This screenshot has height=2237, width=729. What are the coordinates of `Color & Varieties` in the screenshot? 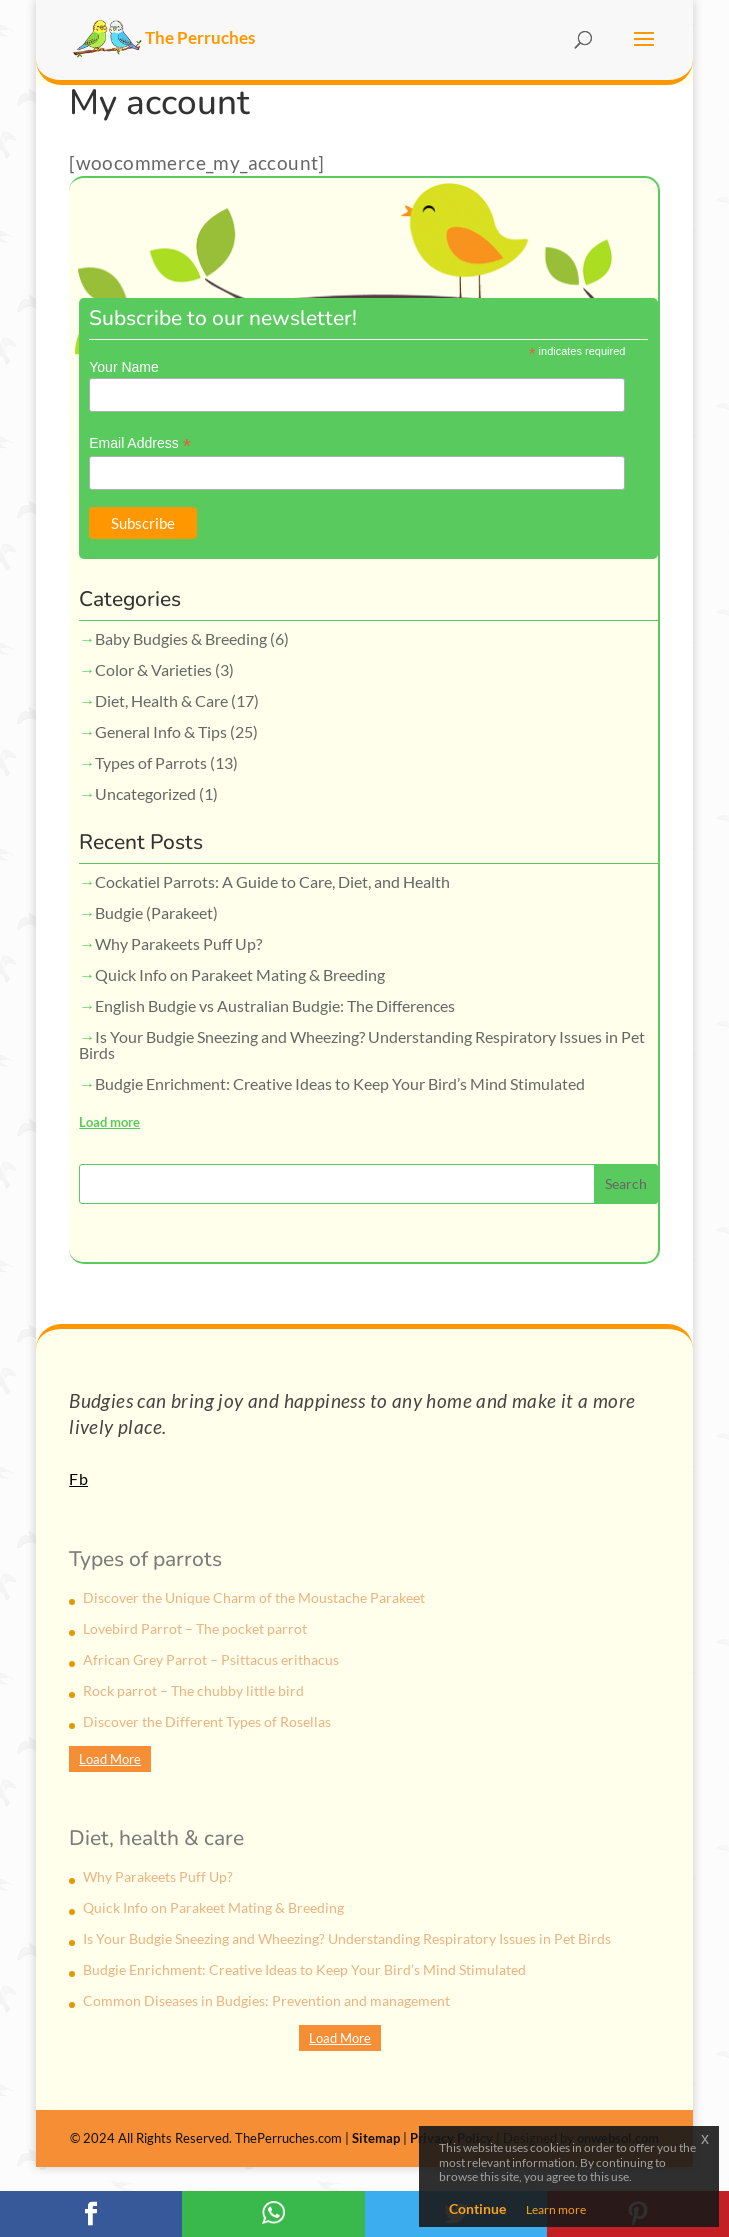 It's located at (153, 669).